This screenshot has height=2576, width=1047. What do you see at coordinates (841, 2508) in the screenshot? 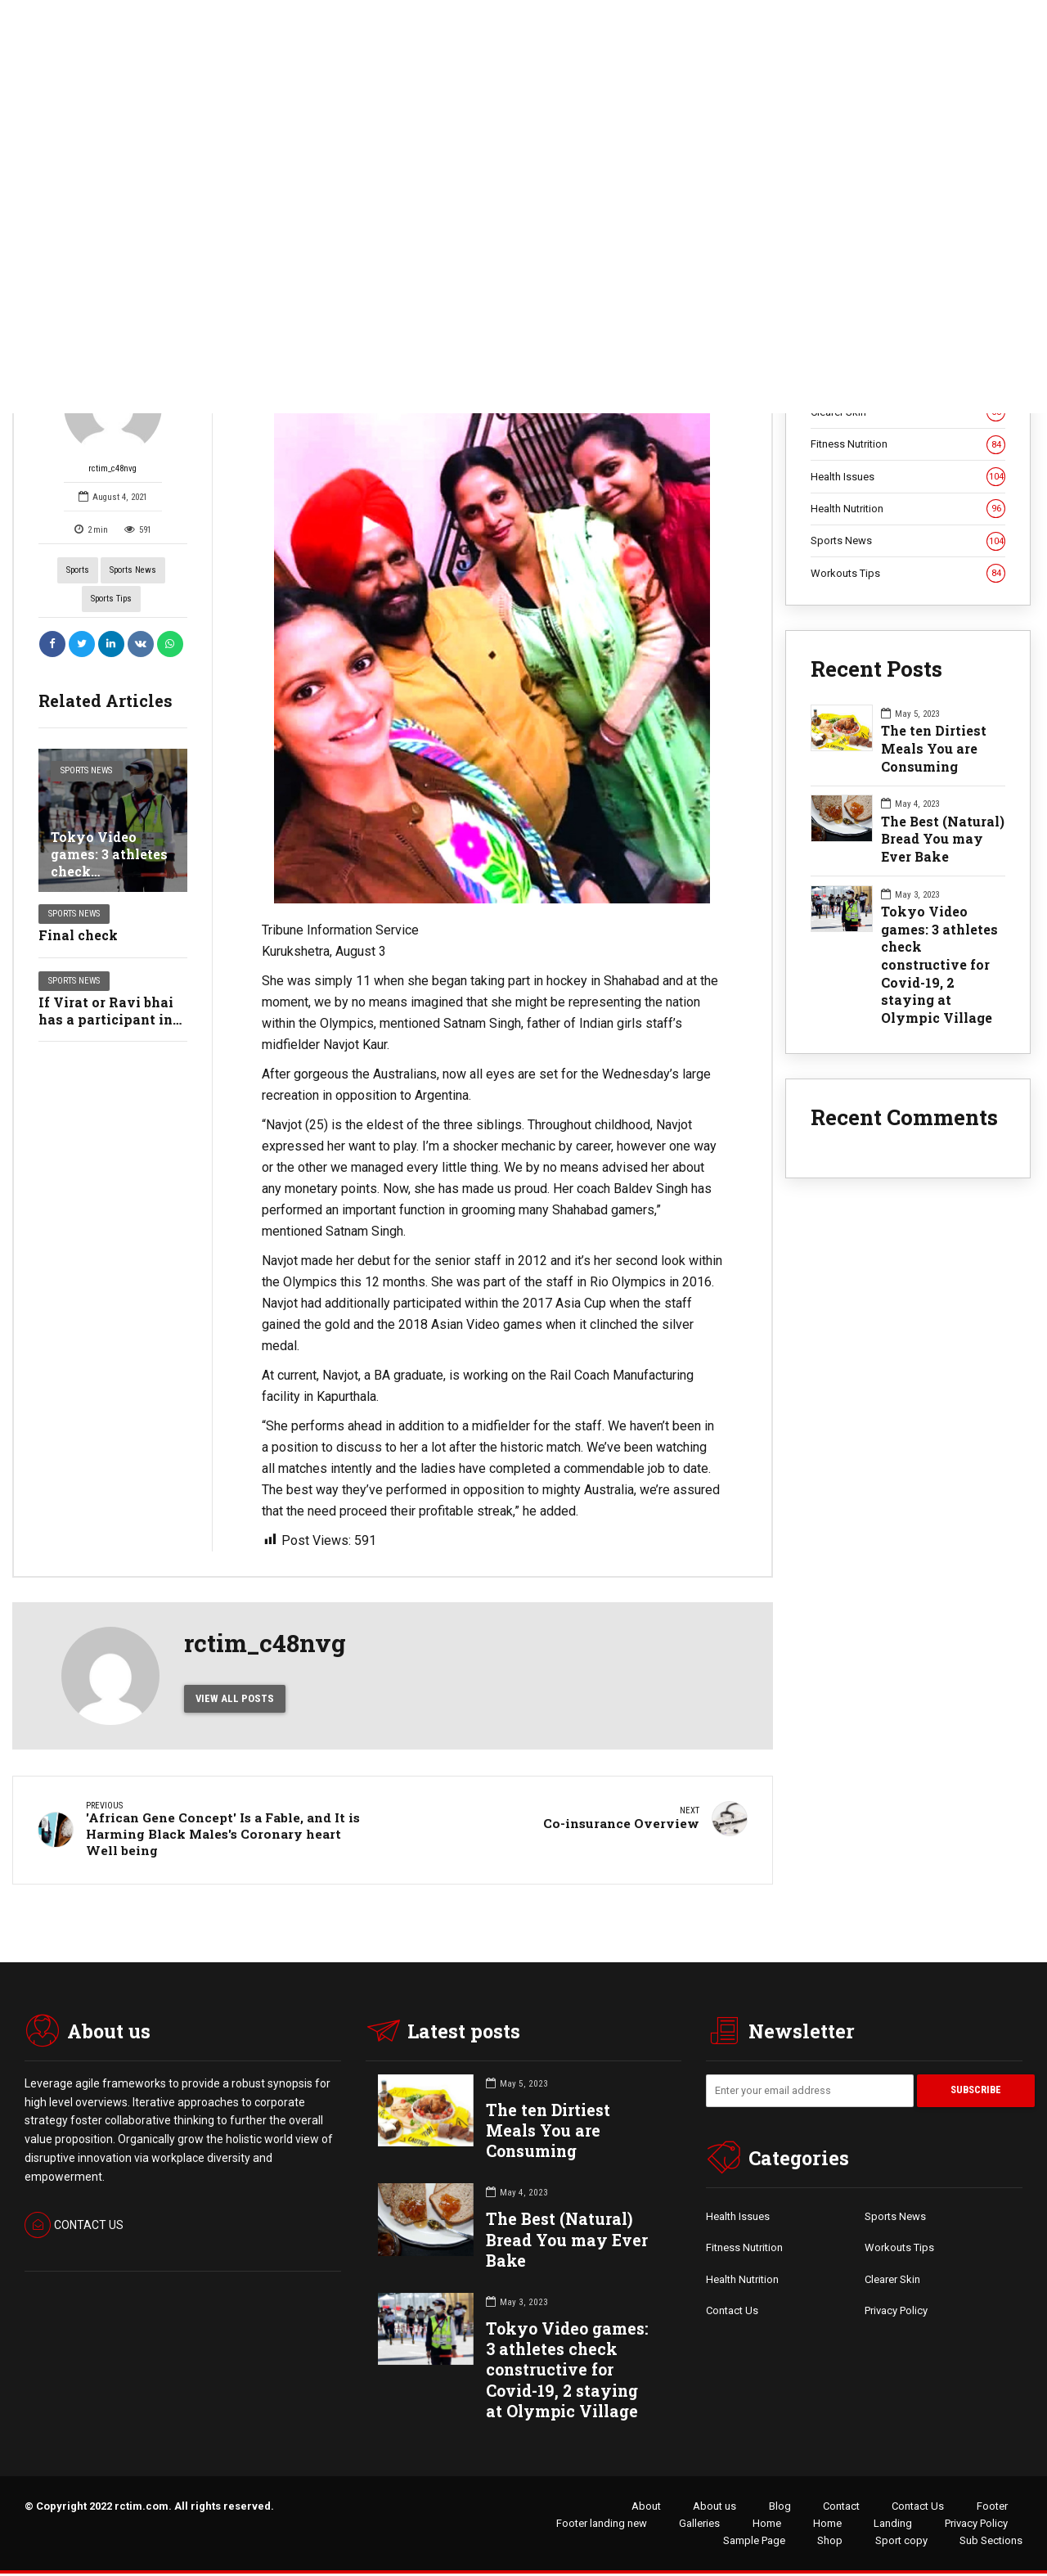
I see `Contact` at bounding box center [841, 2508].